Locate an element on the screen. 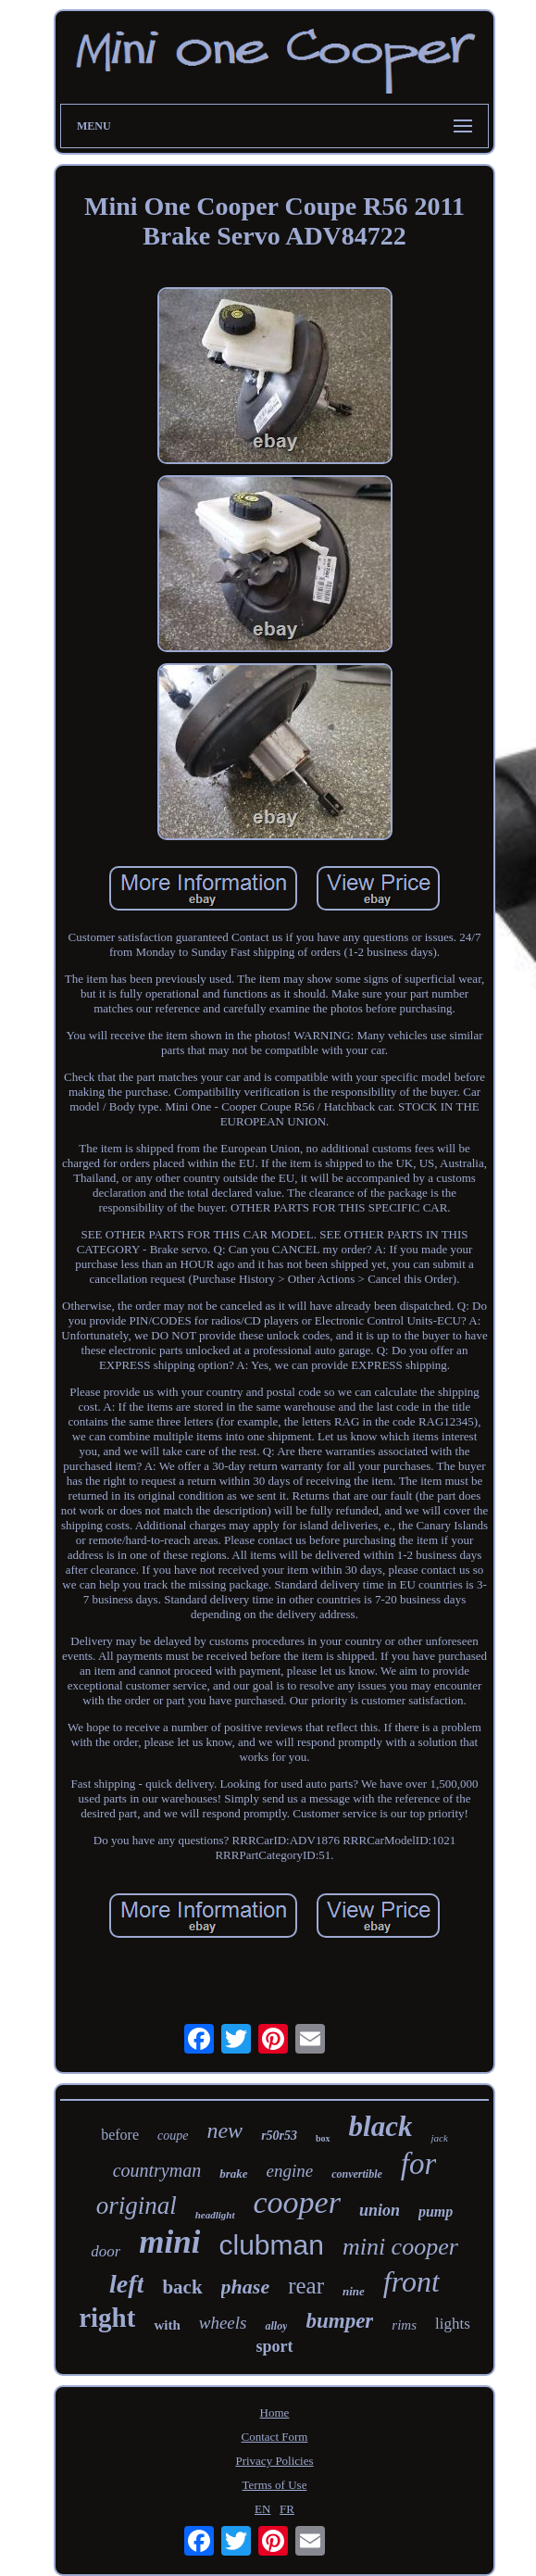 The image size is (536, 2576). clubman is located at coordinates (270, 2245).